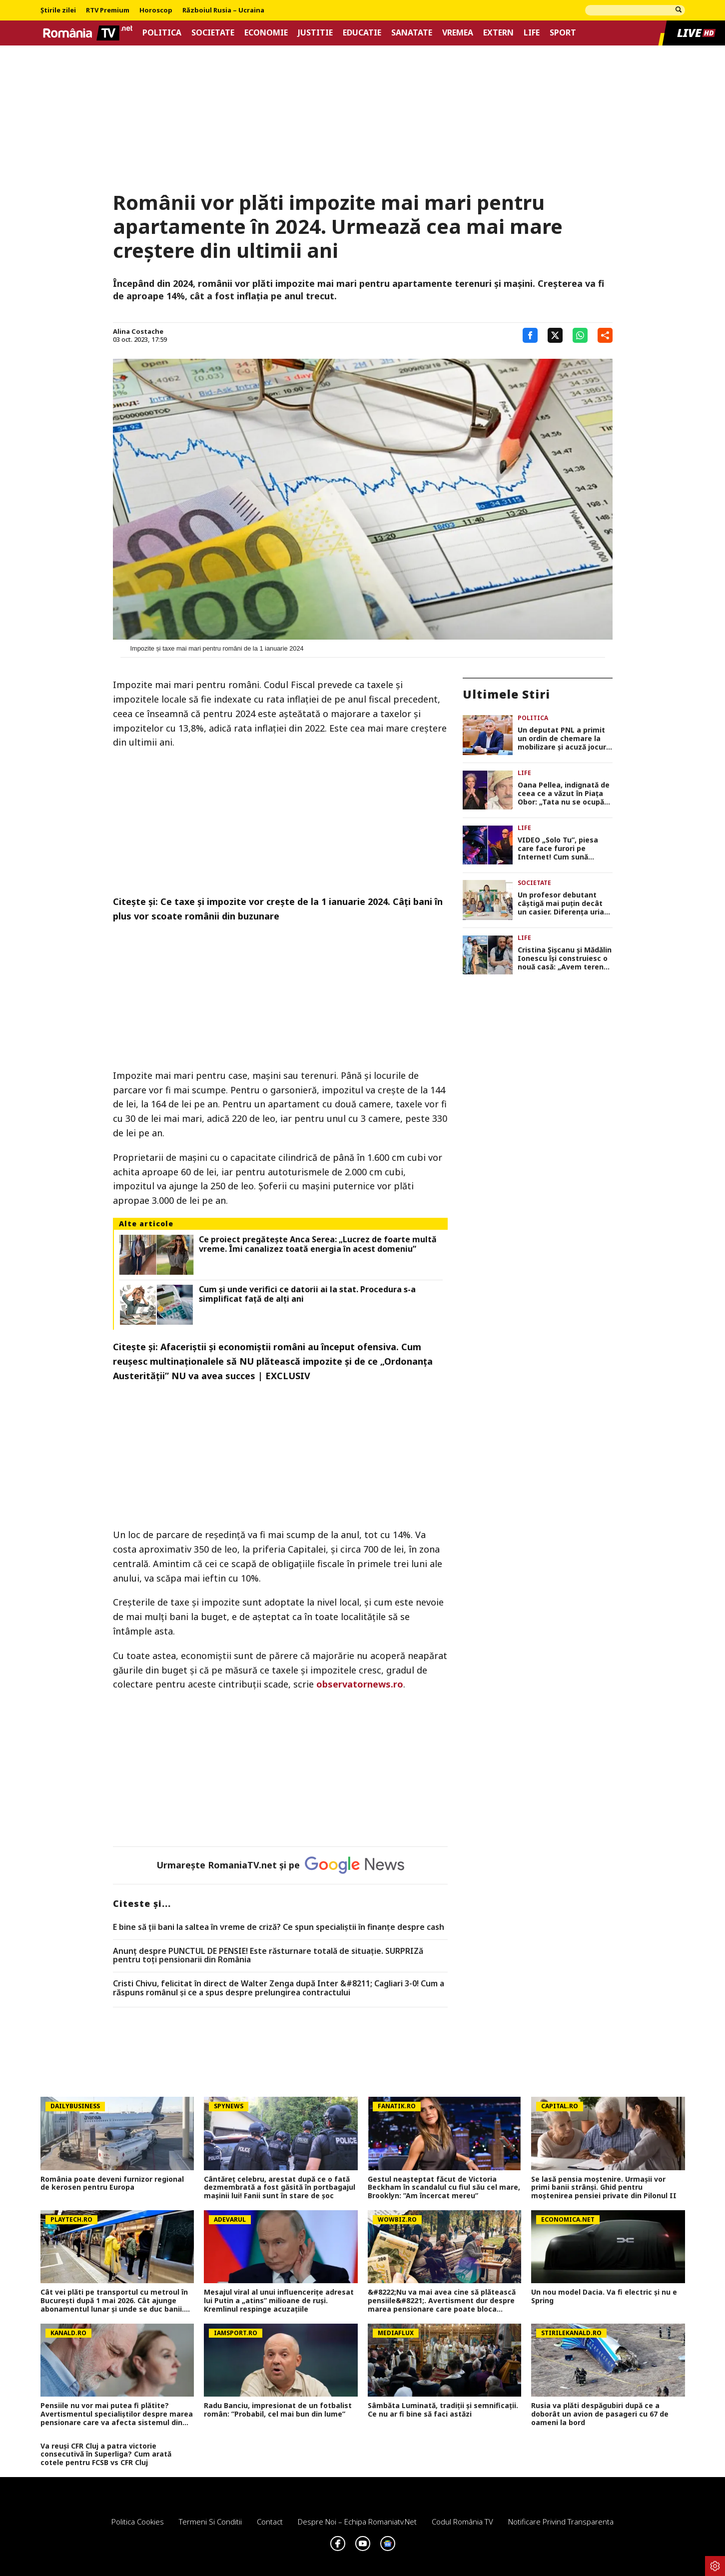 This screenshot has height=2576, width=725. I want to click on Codul România TV, so click(462, 2521).